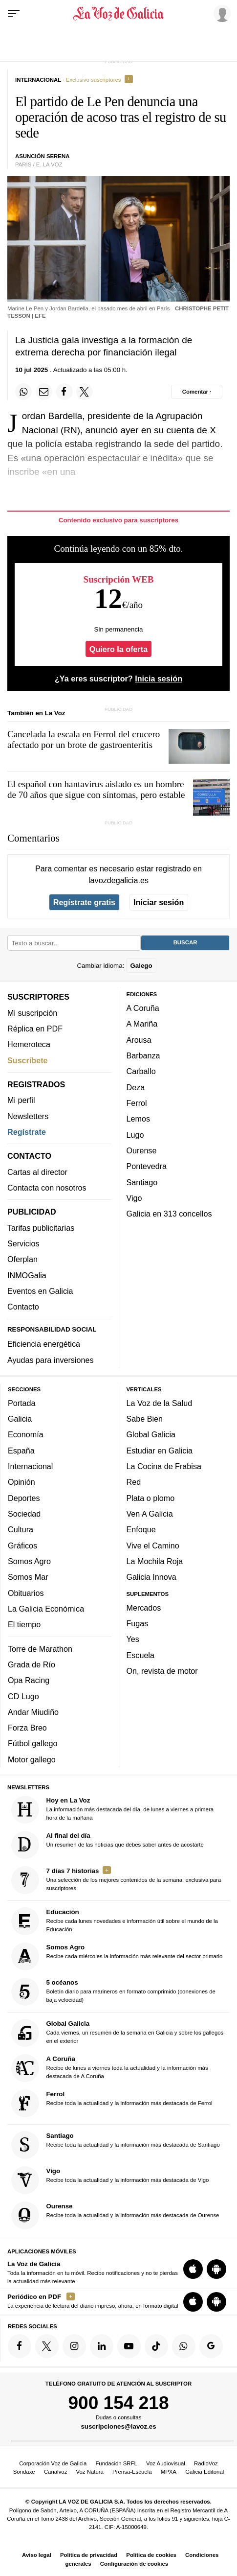 The width and height of the screenshot is (237, 2576). What do you see at coordinates (141, 1071) in the screenshot?
I see `Carballo` at bounding box center [141, 1071].